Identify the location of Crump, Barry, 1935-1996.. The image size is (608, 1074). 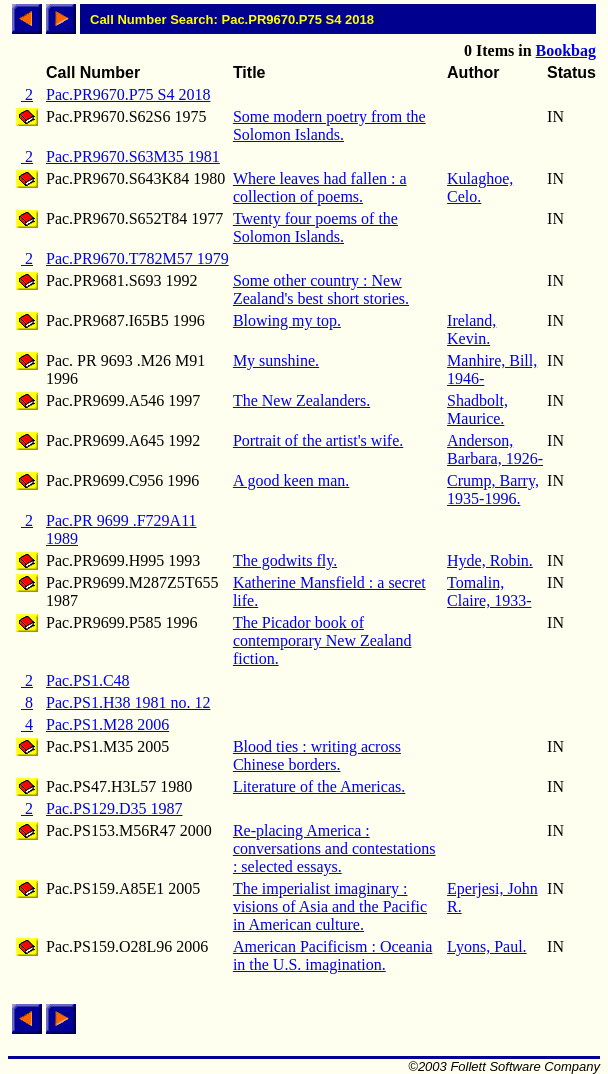
(493, 489).